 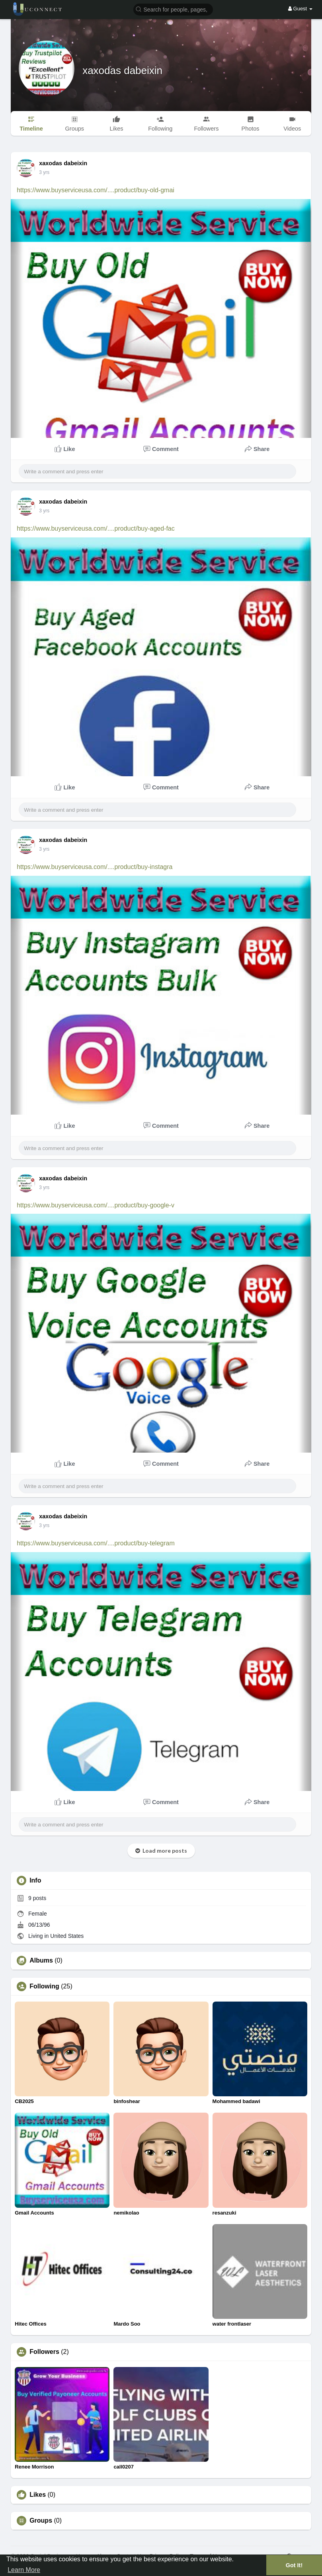 What do you see at coordinates (41, 1960) in the screenshot?
I see `Albums` at bounding box center [41, 1960].